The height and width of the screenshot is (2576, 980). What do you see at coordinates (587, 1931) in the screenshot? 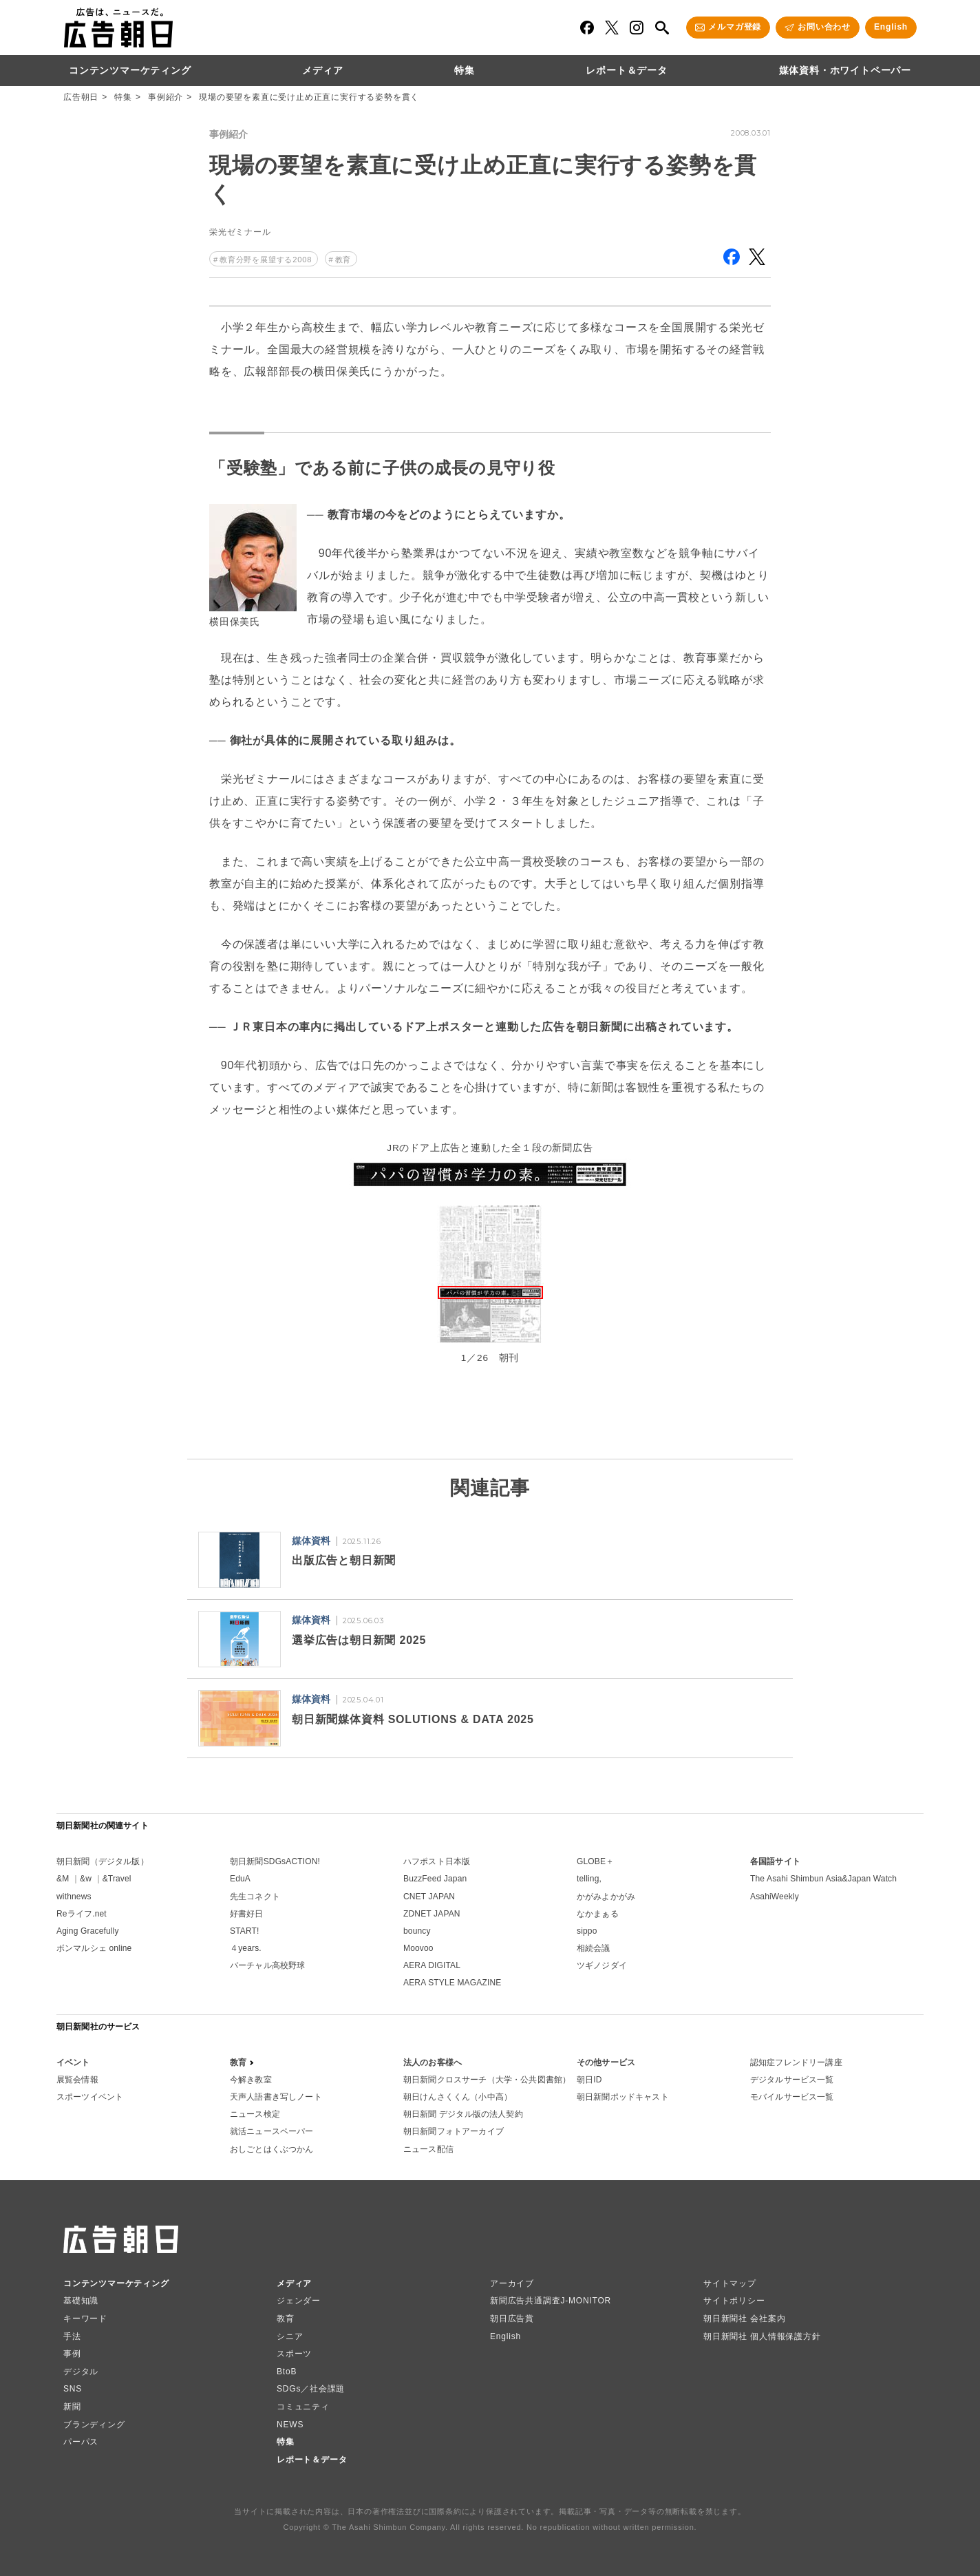
I see `sippo` at bounding box center [587, 1931].